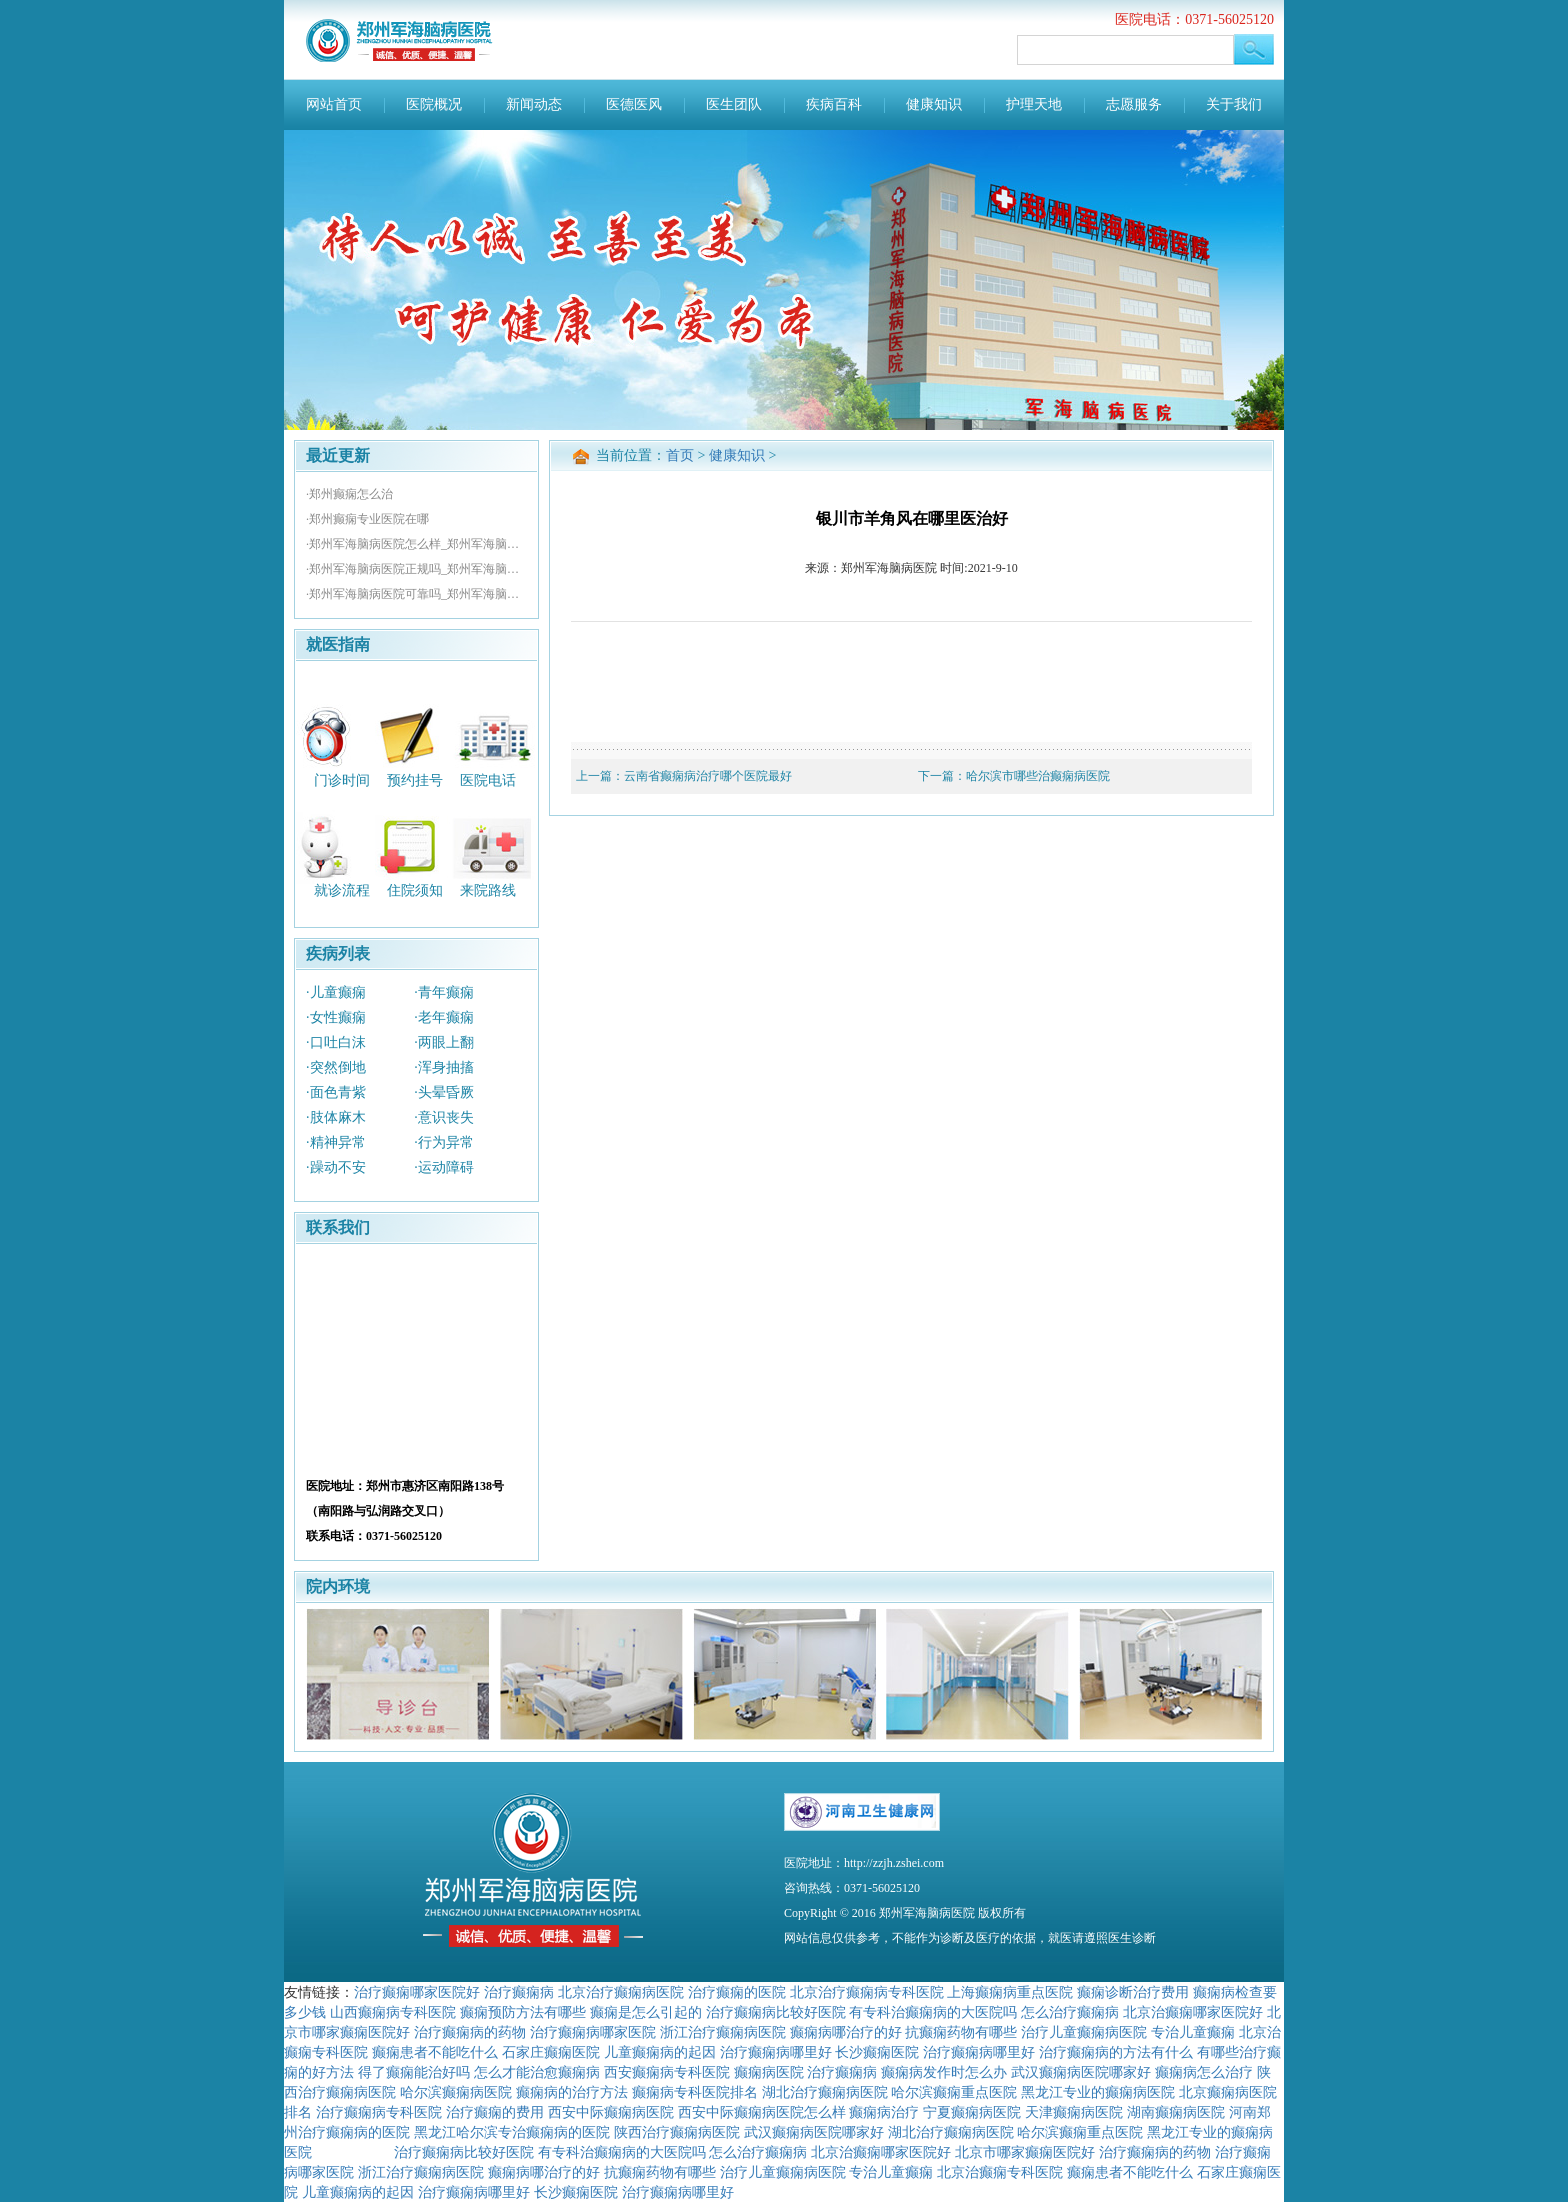  Describe the element at coordinates (769, 2072) in the screenshot. I see `癫痫病医院` at that location.